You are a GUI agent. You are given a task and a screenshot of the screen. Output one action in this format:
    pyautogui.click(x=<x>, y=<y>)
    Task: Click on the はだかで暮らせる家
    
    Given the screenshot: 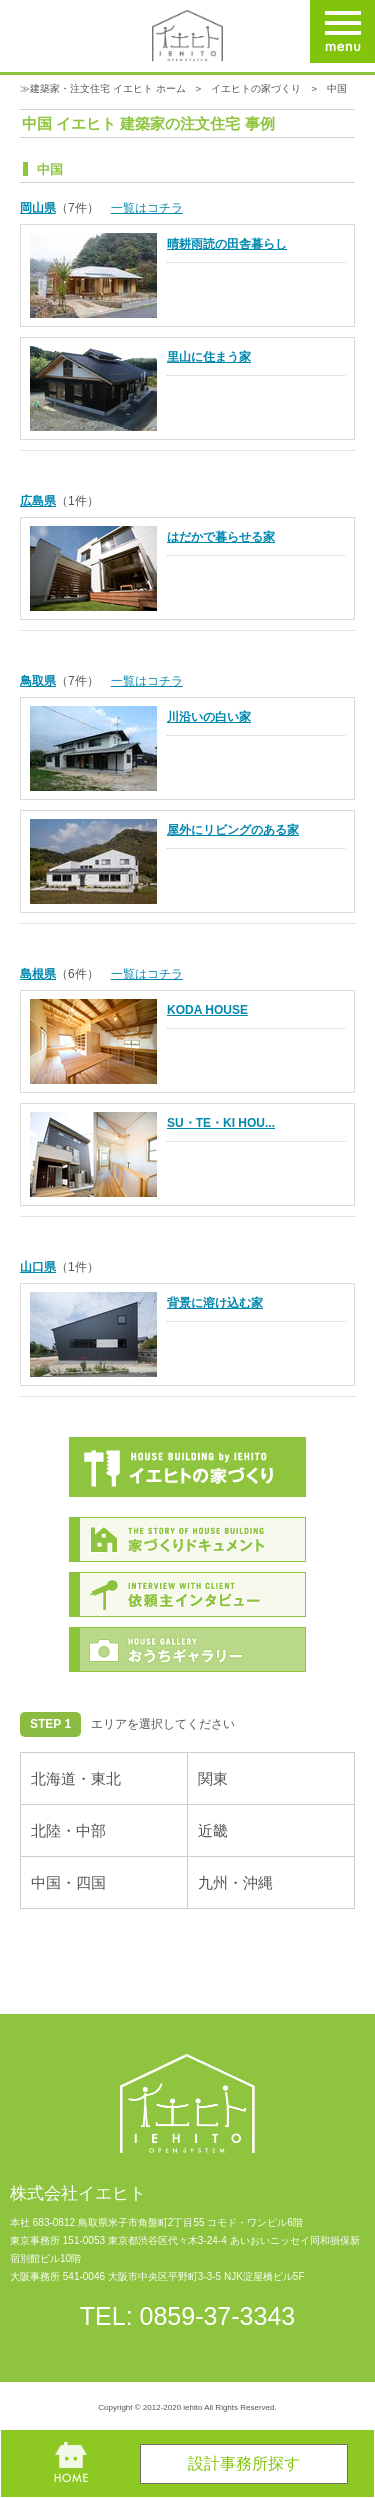 What is the action you would take?
    pyautogui.click(x=221, y=537)
    